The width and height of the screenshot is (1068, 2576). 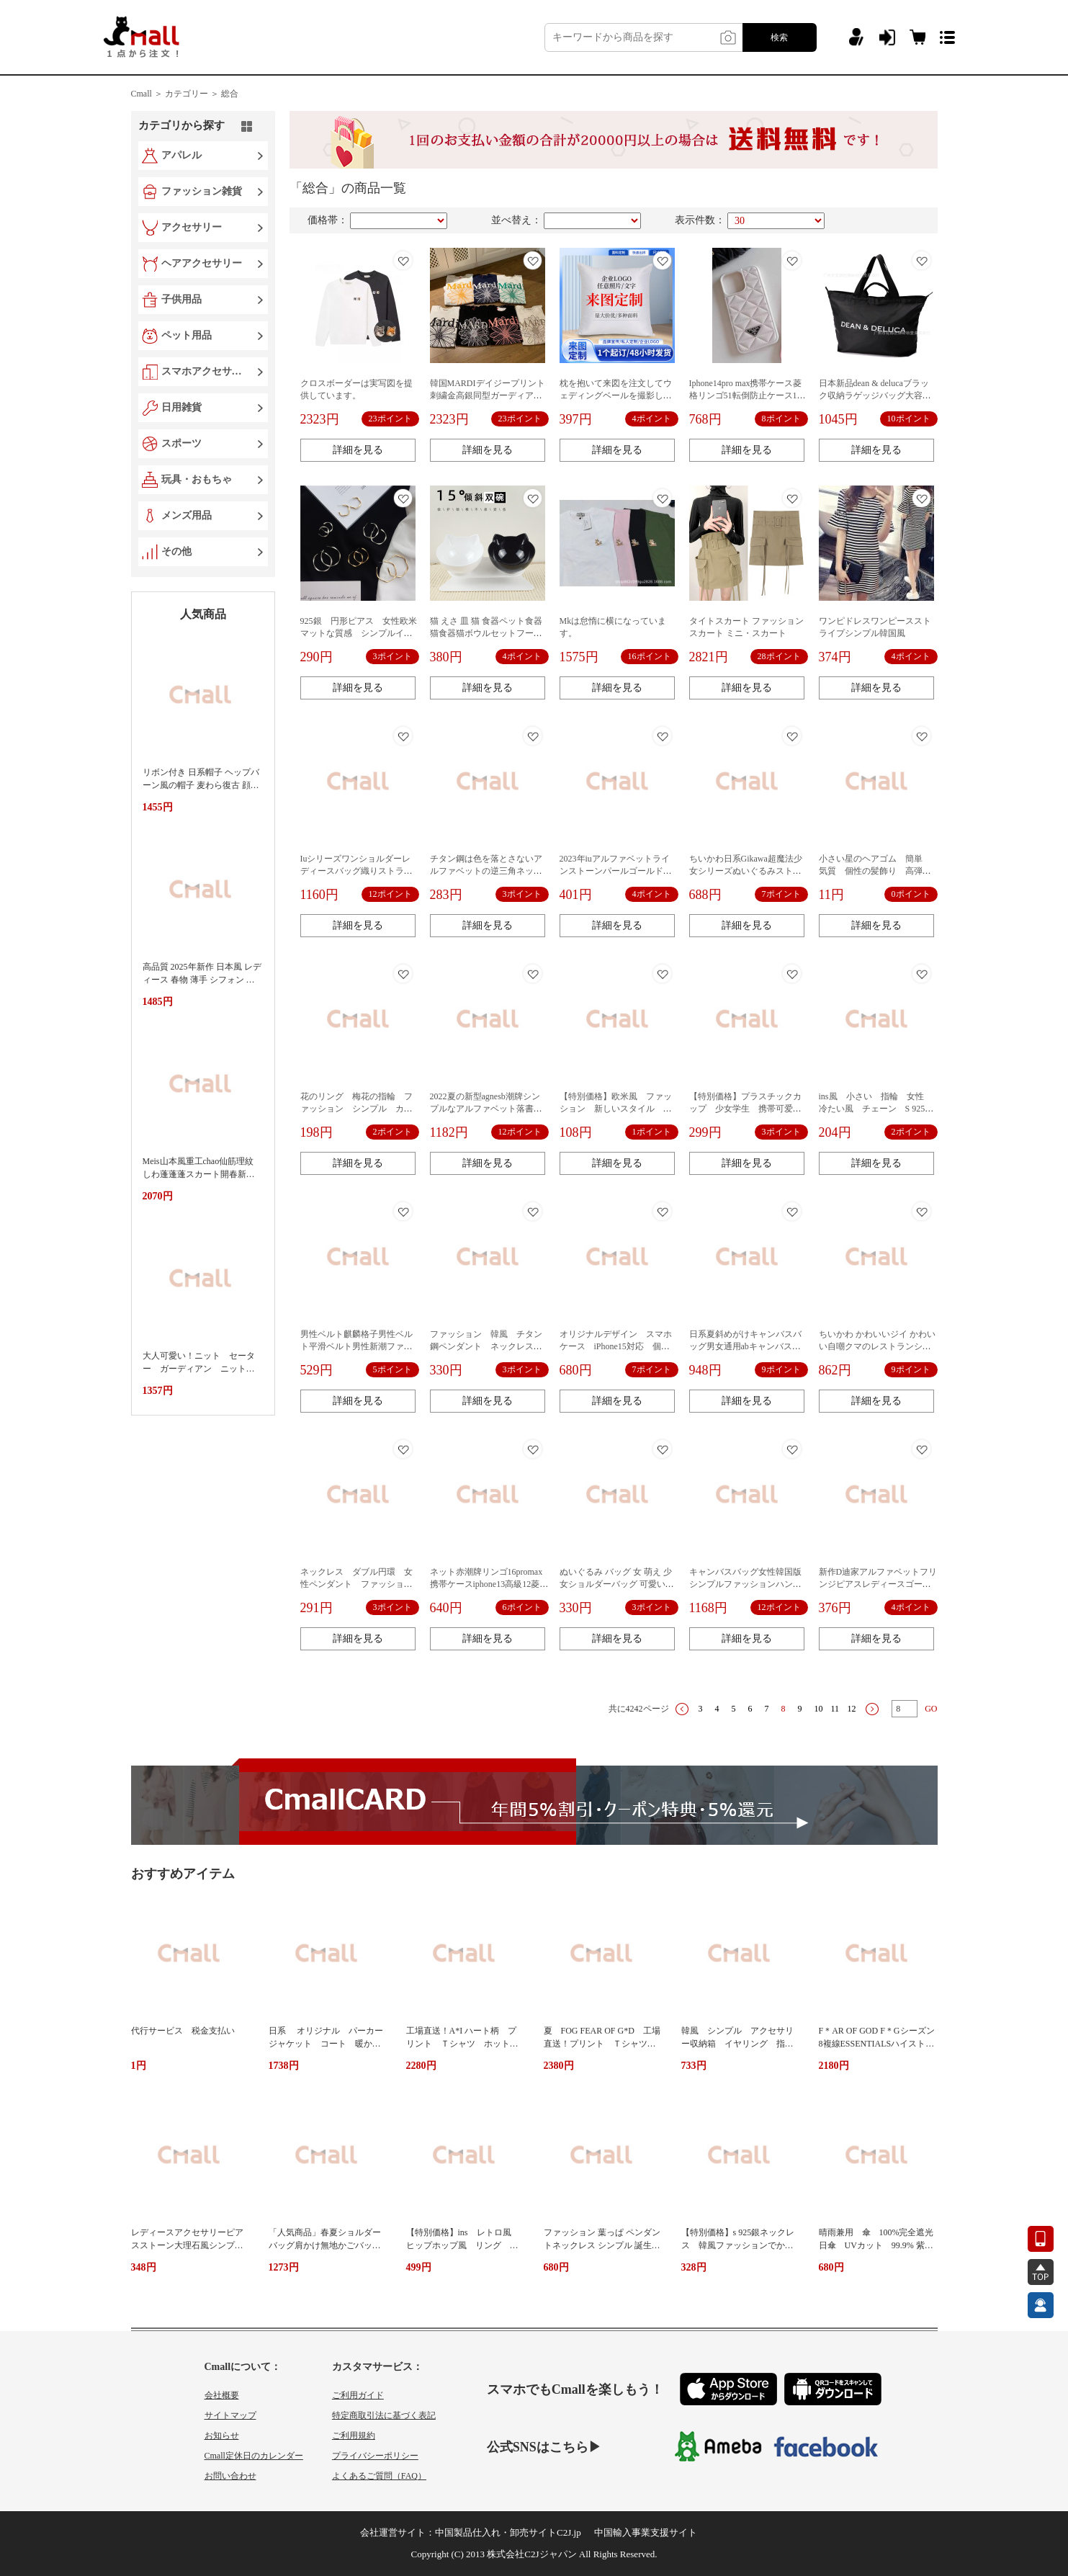 I want to click on 下一页, so click(x=872, y=1709).